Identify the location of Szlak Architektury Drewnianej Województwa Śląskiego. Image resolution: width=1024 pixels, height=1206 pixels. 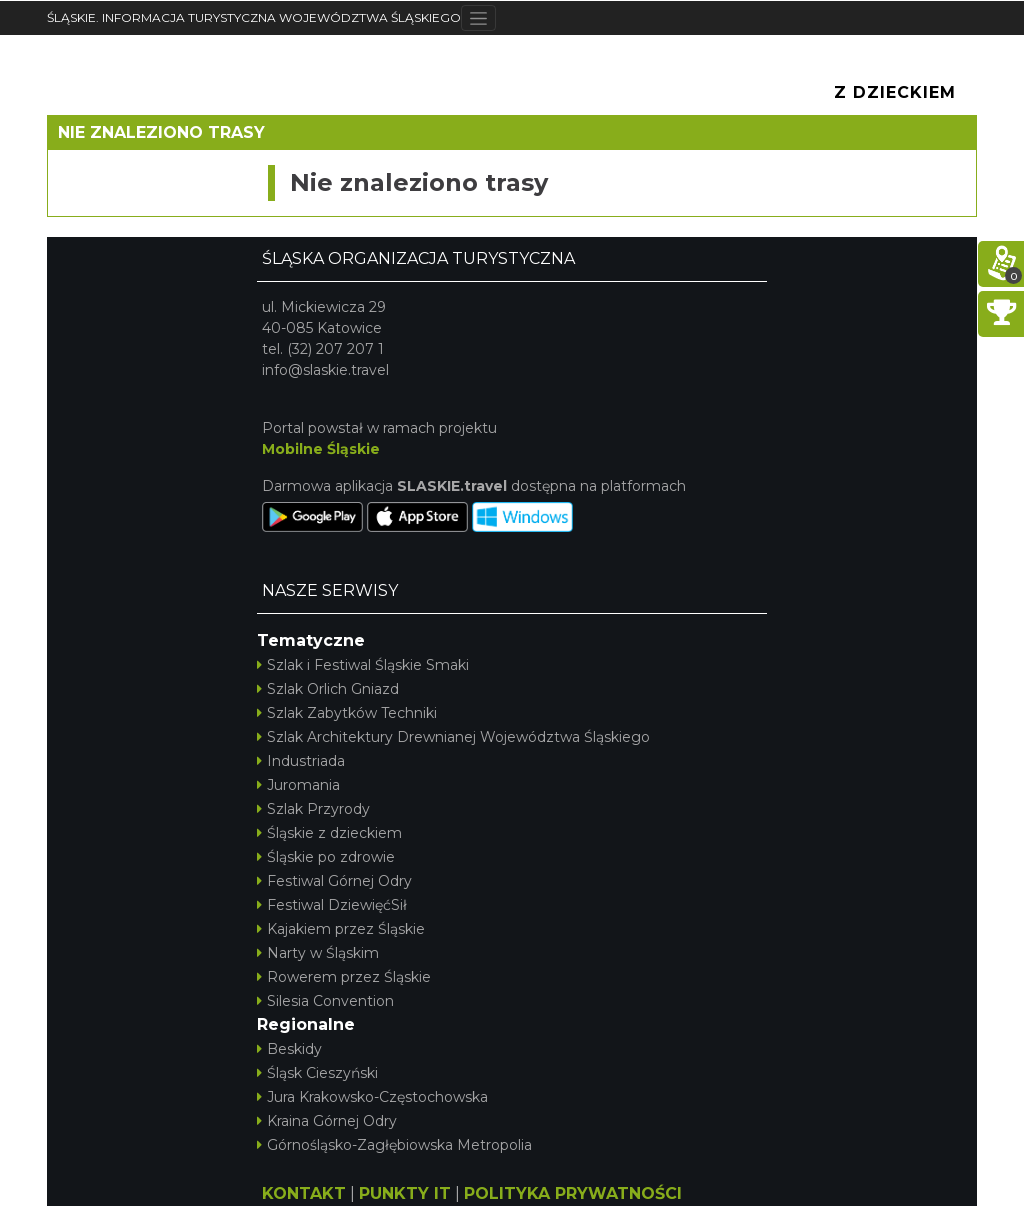
(453, 737).